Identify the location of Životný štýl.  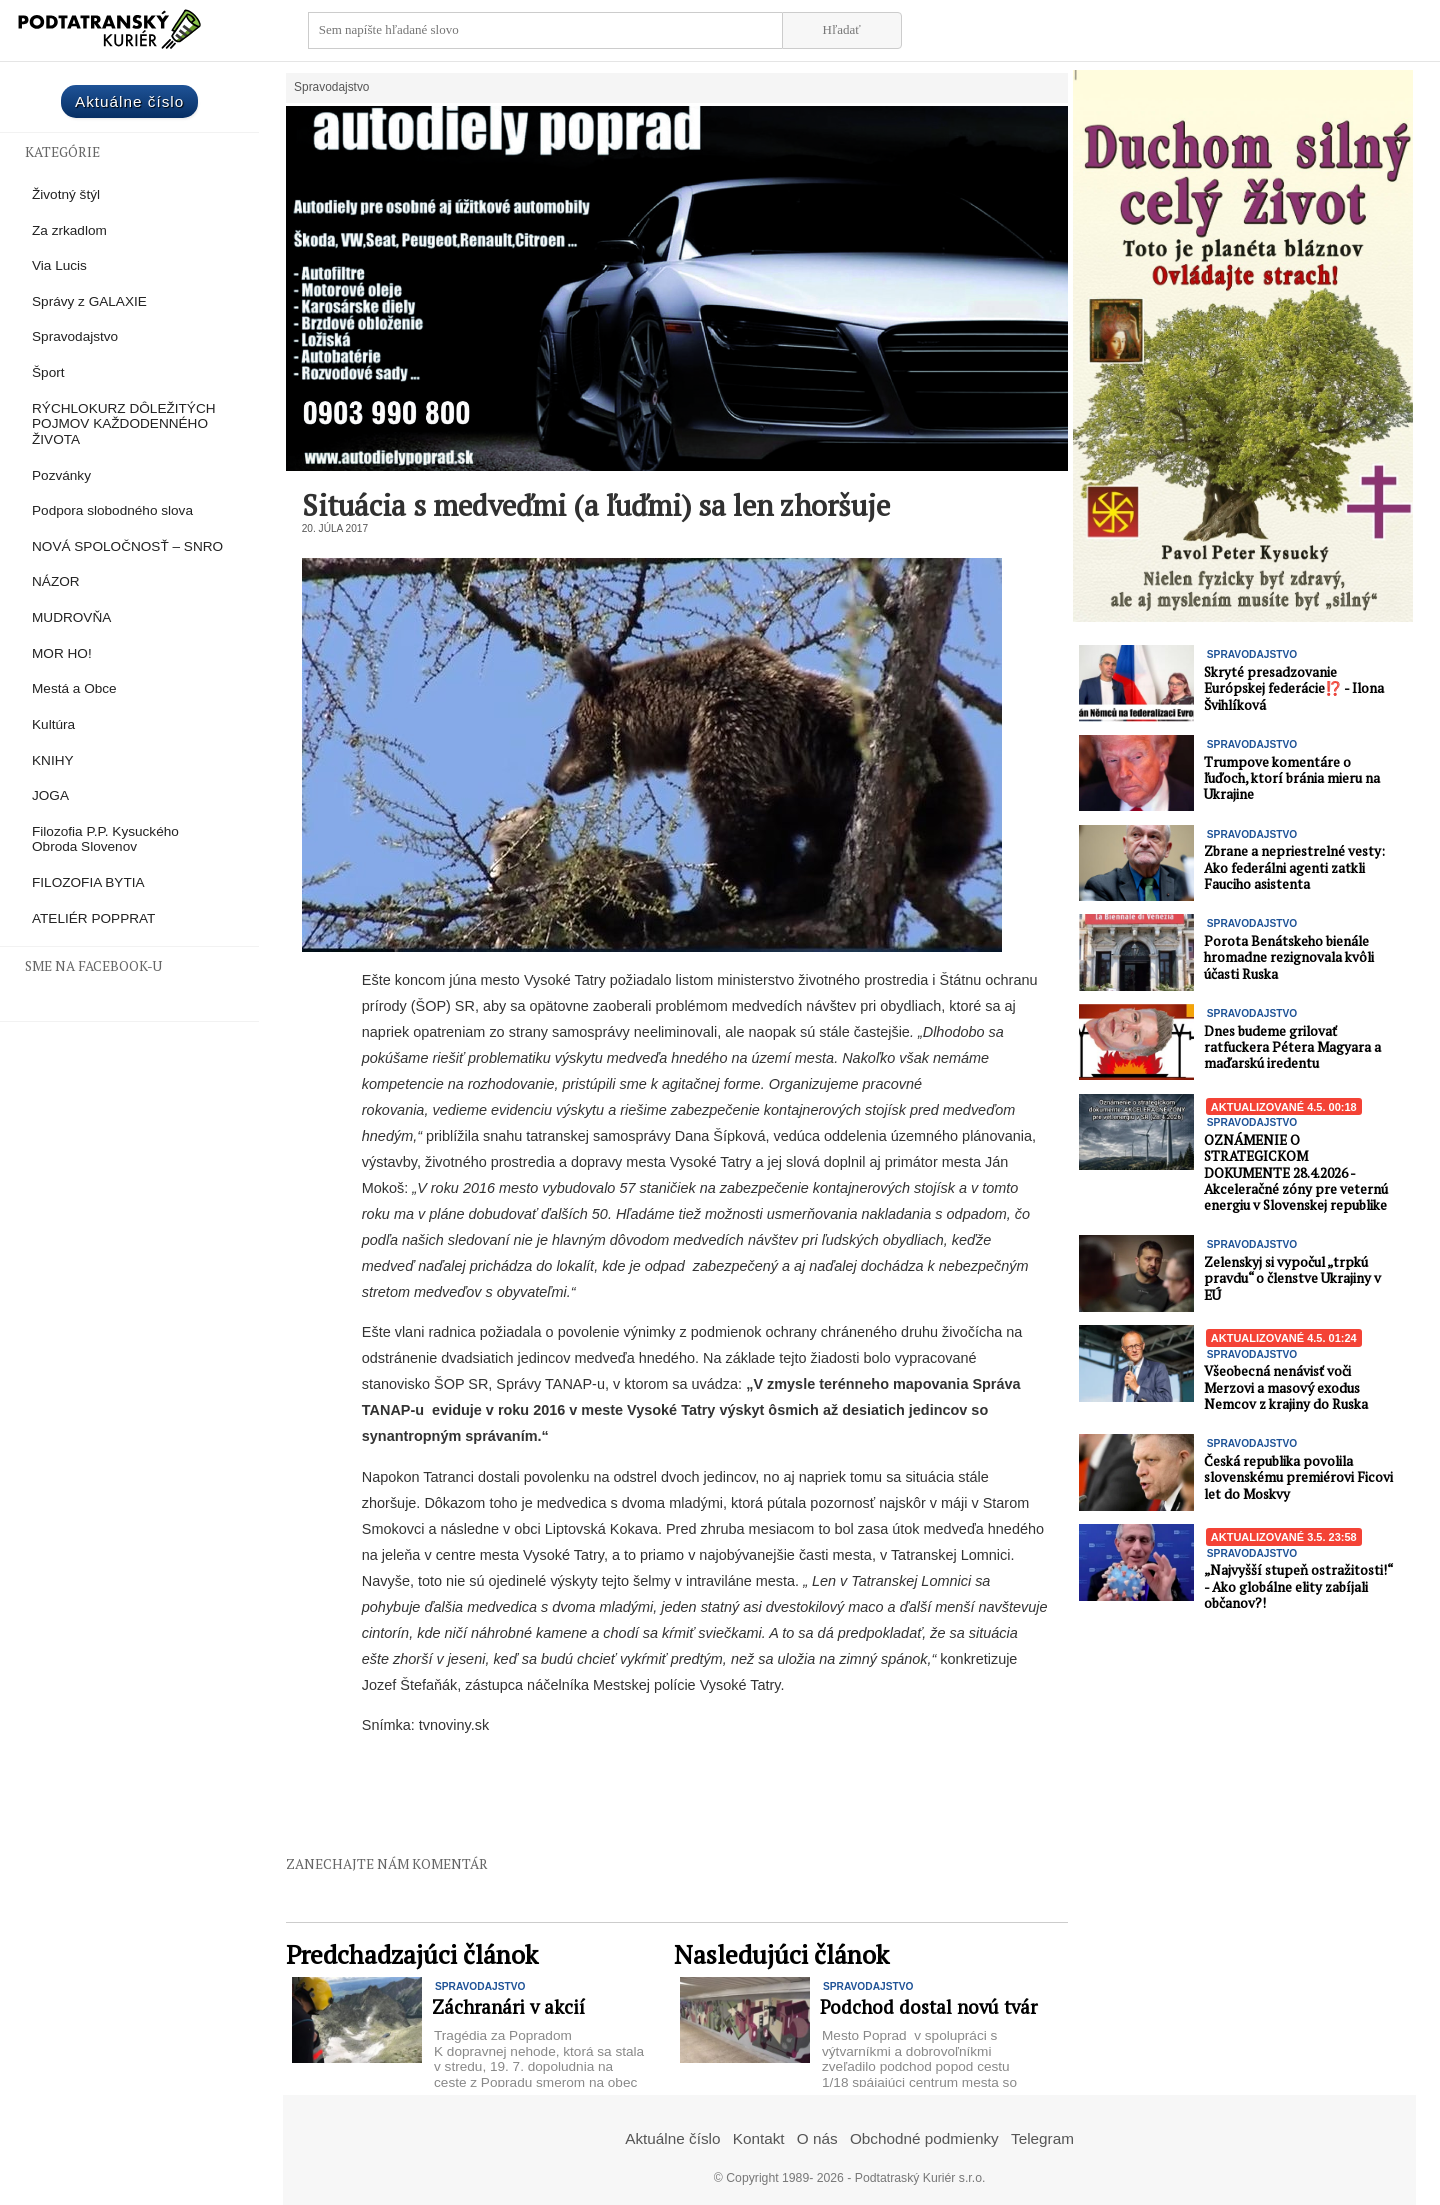
(66, 194).